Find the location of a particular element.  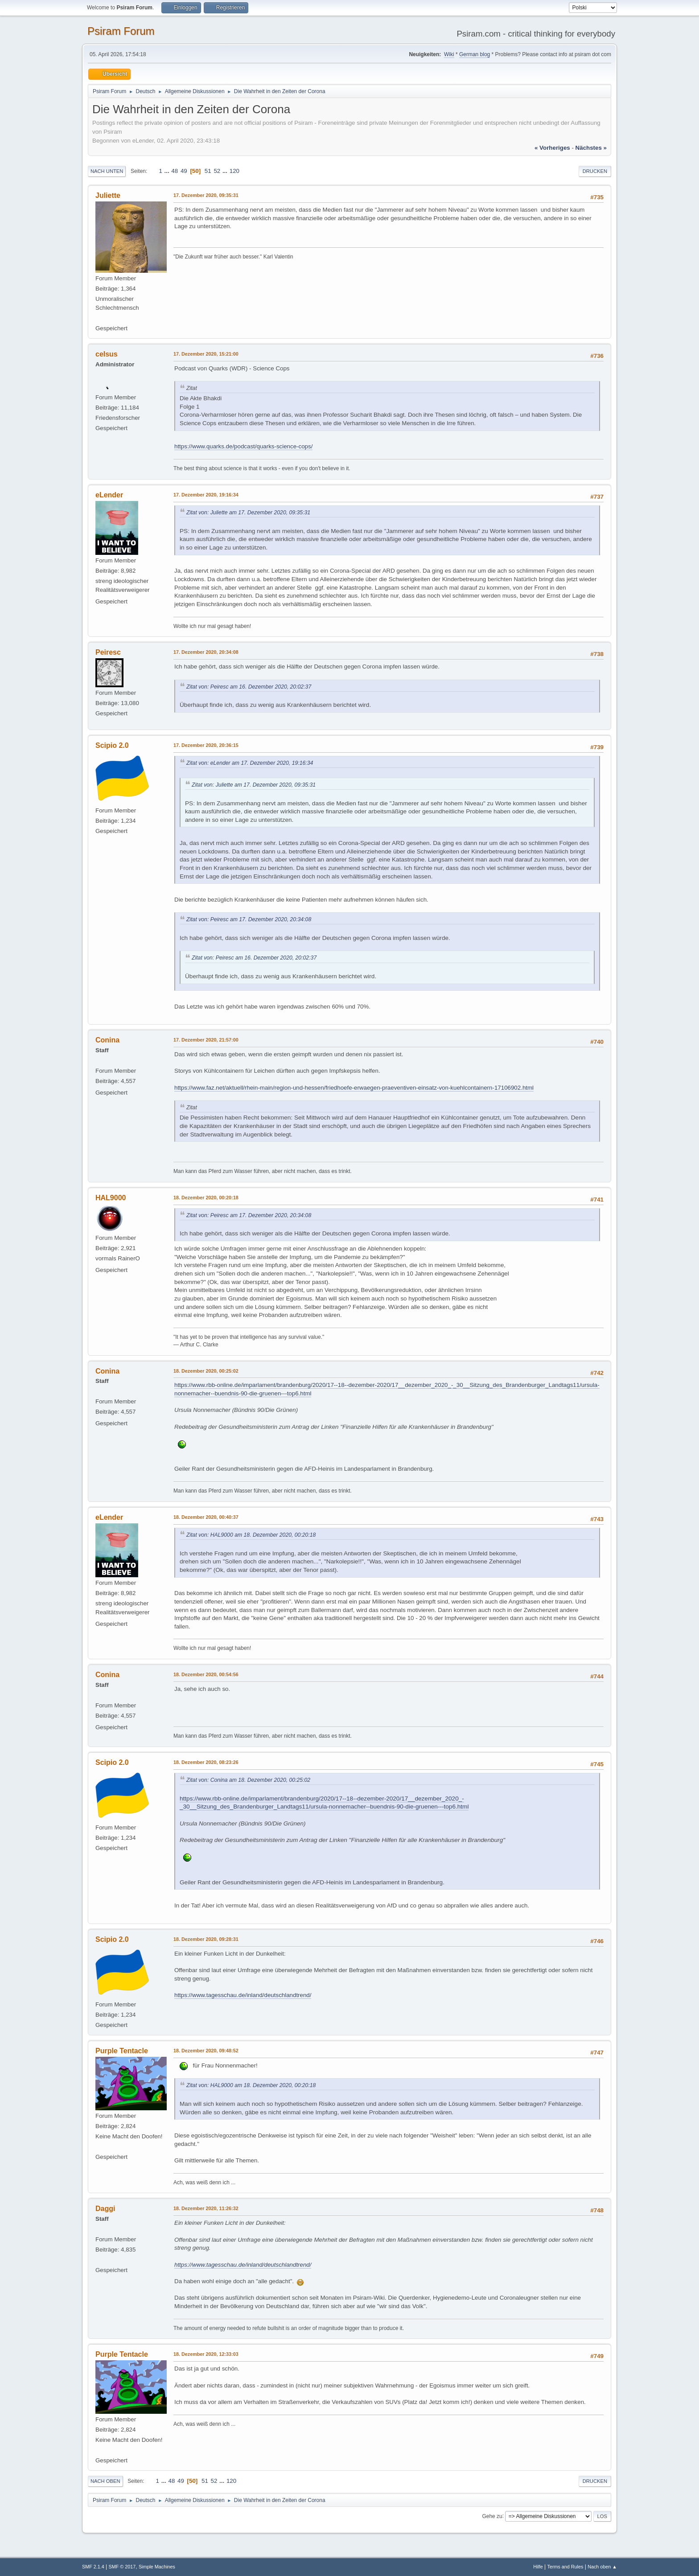

Nach oben is located at coordinates (105, 2481).